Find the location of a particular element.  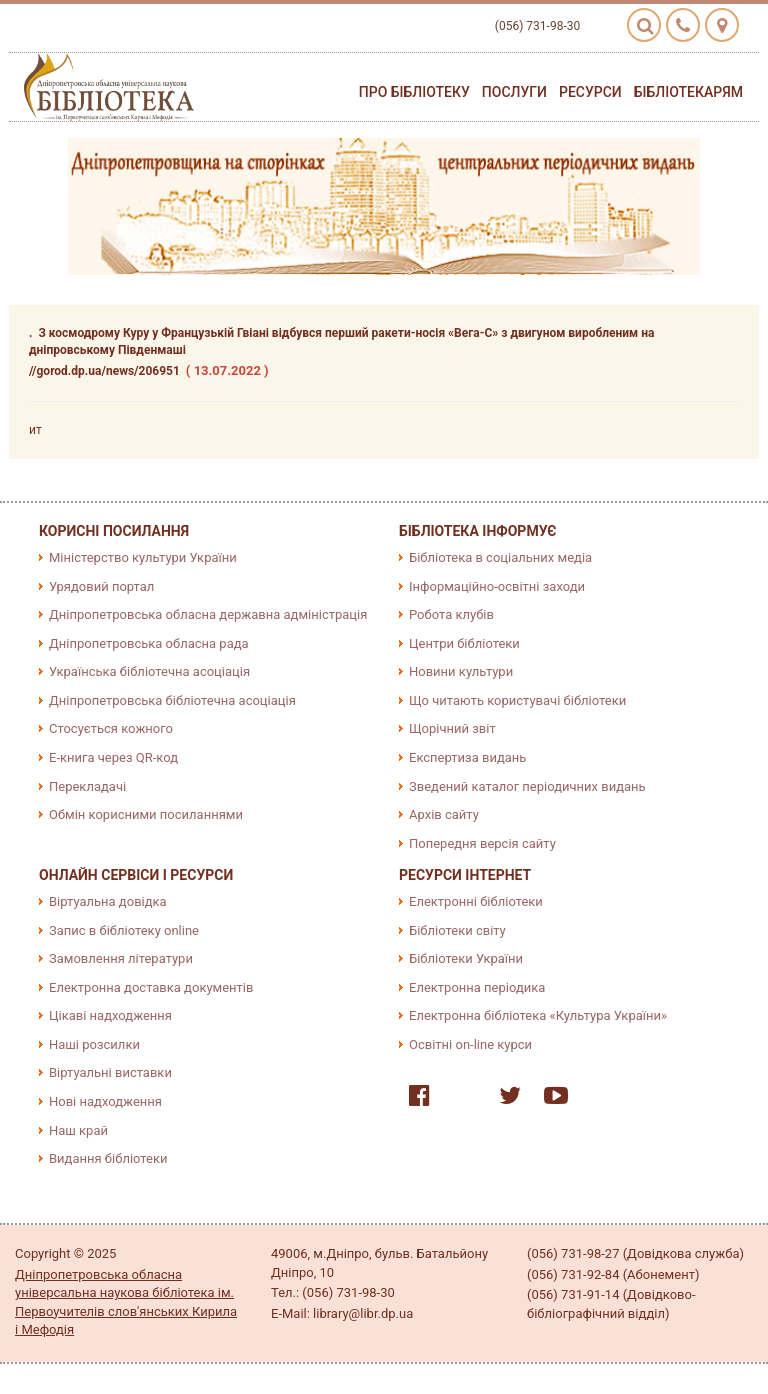

Архів сайту is located at coordinates (444, 814).